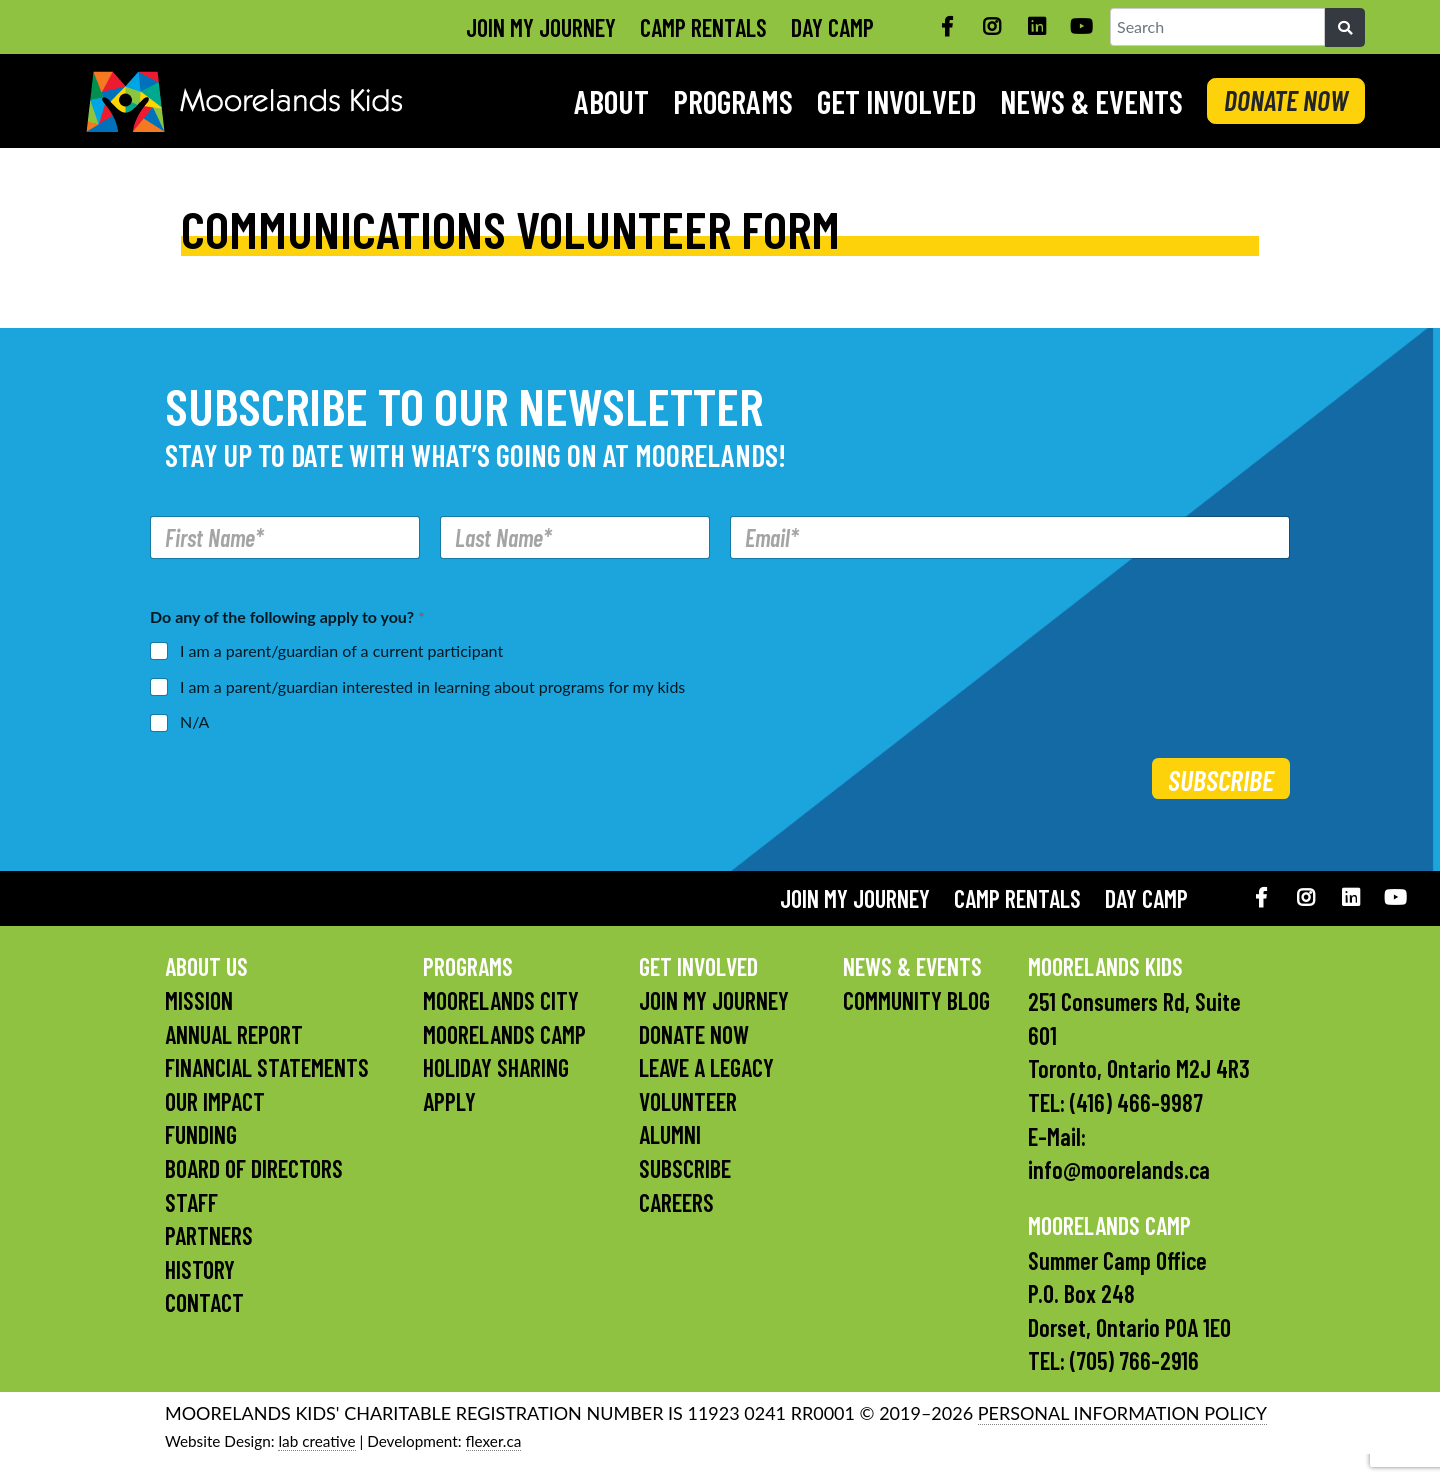  I want to click on Careers, so click(676, 1202).